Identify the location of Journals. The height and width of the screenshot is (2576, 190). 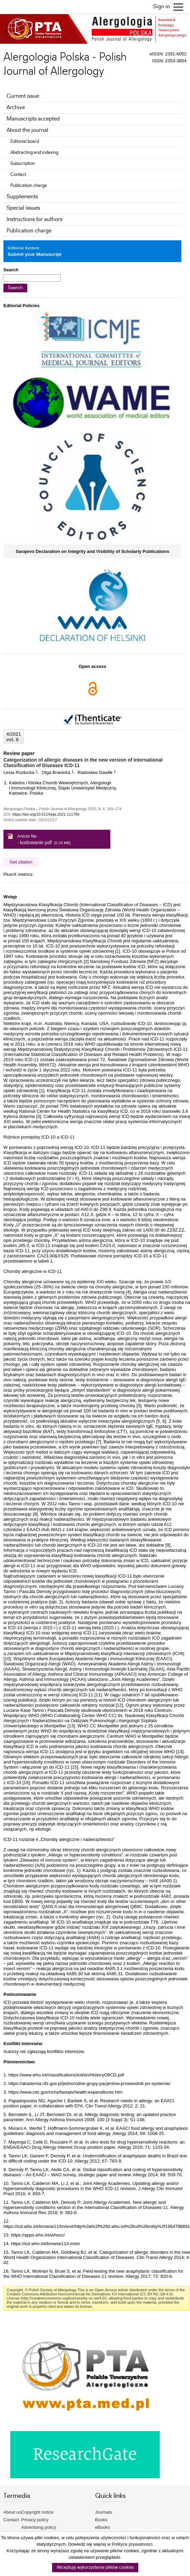
(103, 2512).